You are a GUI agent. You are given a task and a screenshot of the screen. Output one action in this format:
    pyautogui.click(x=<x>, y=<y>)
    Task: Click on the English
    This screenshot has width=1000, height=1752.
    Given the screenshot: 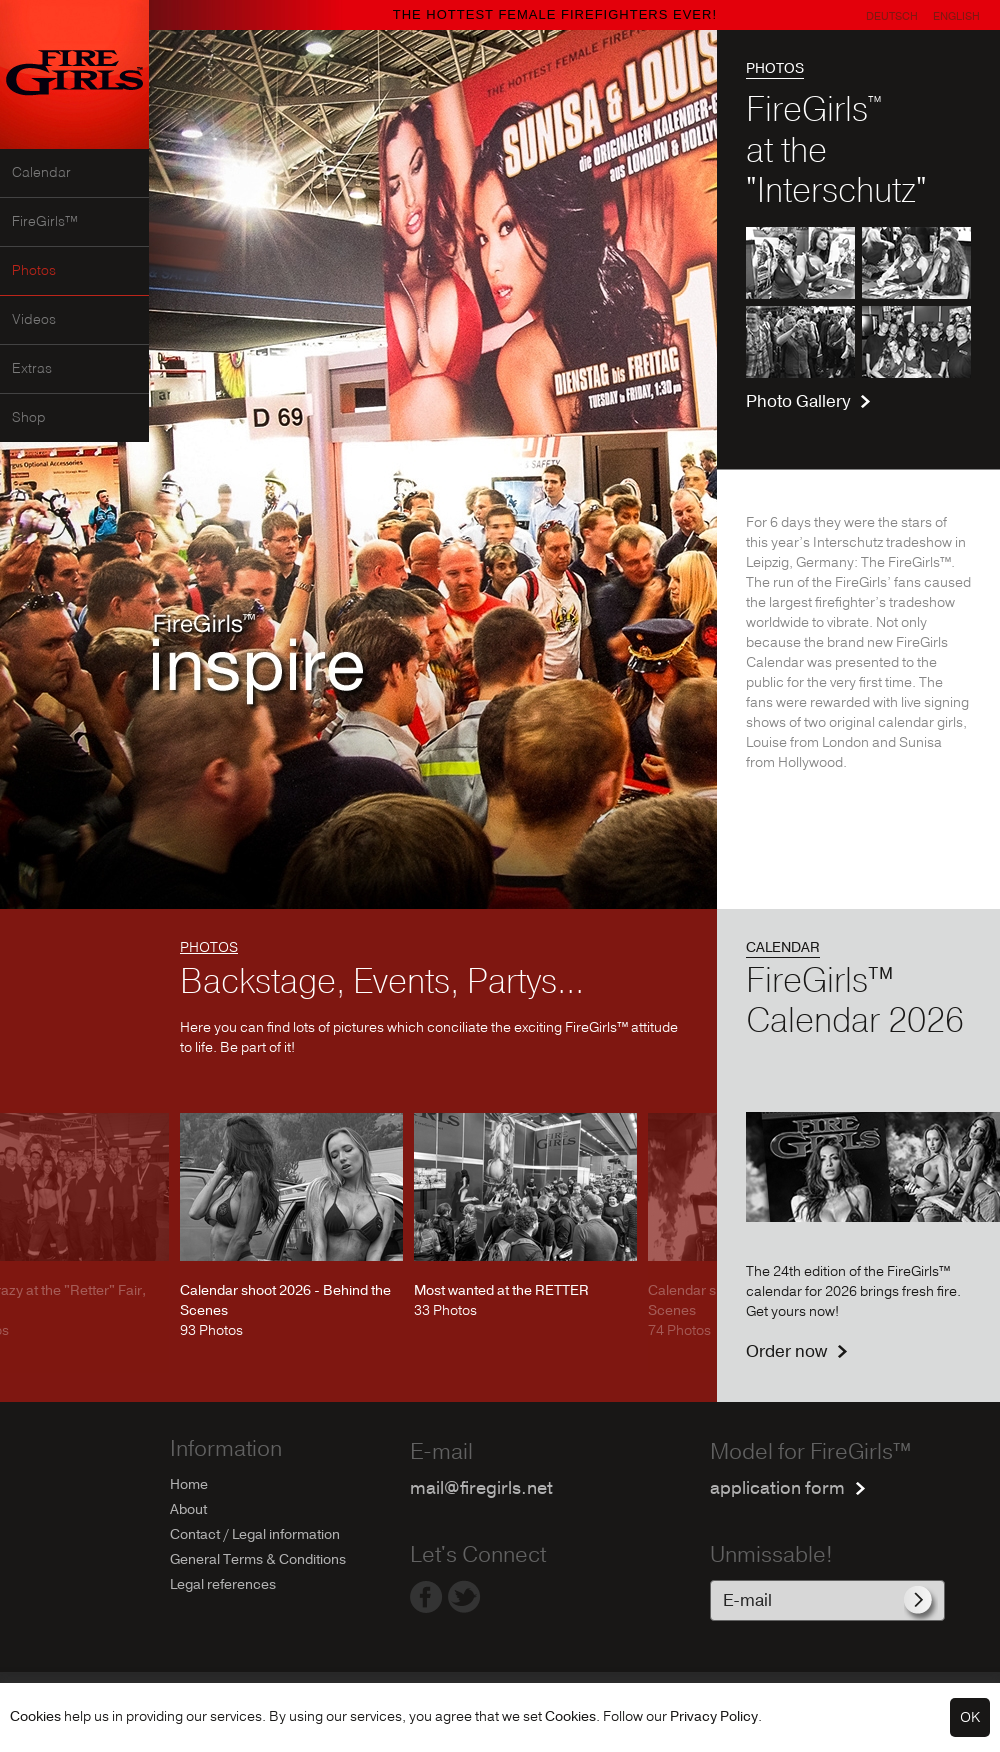 What is the action you would take?
    pyautogui.click(x=956, y=16)
    